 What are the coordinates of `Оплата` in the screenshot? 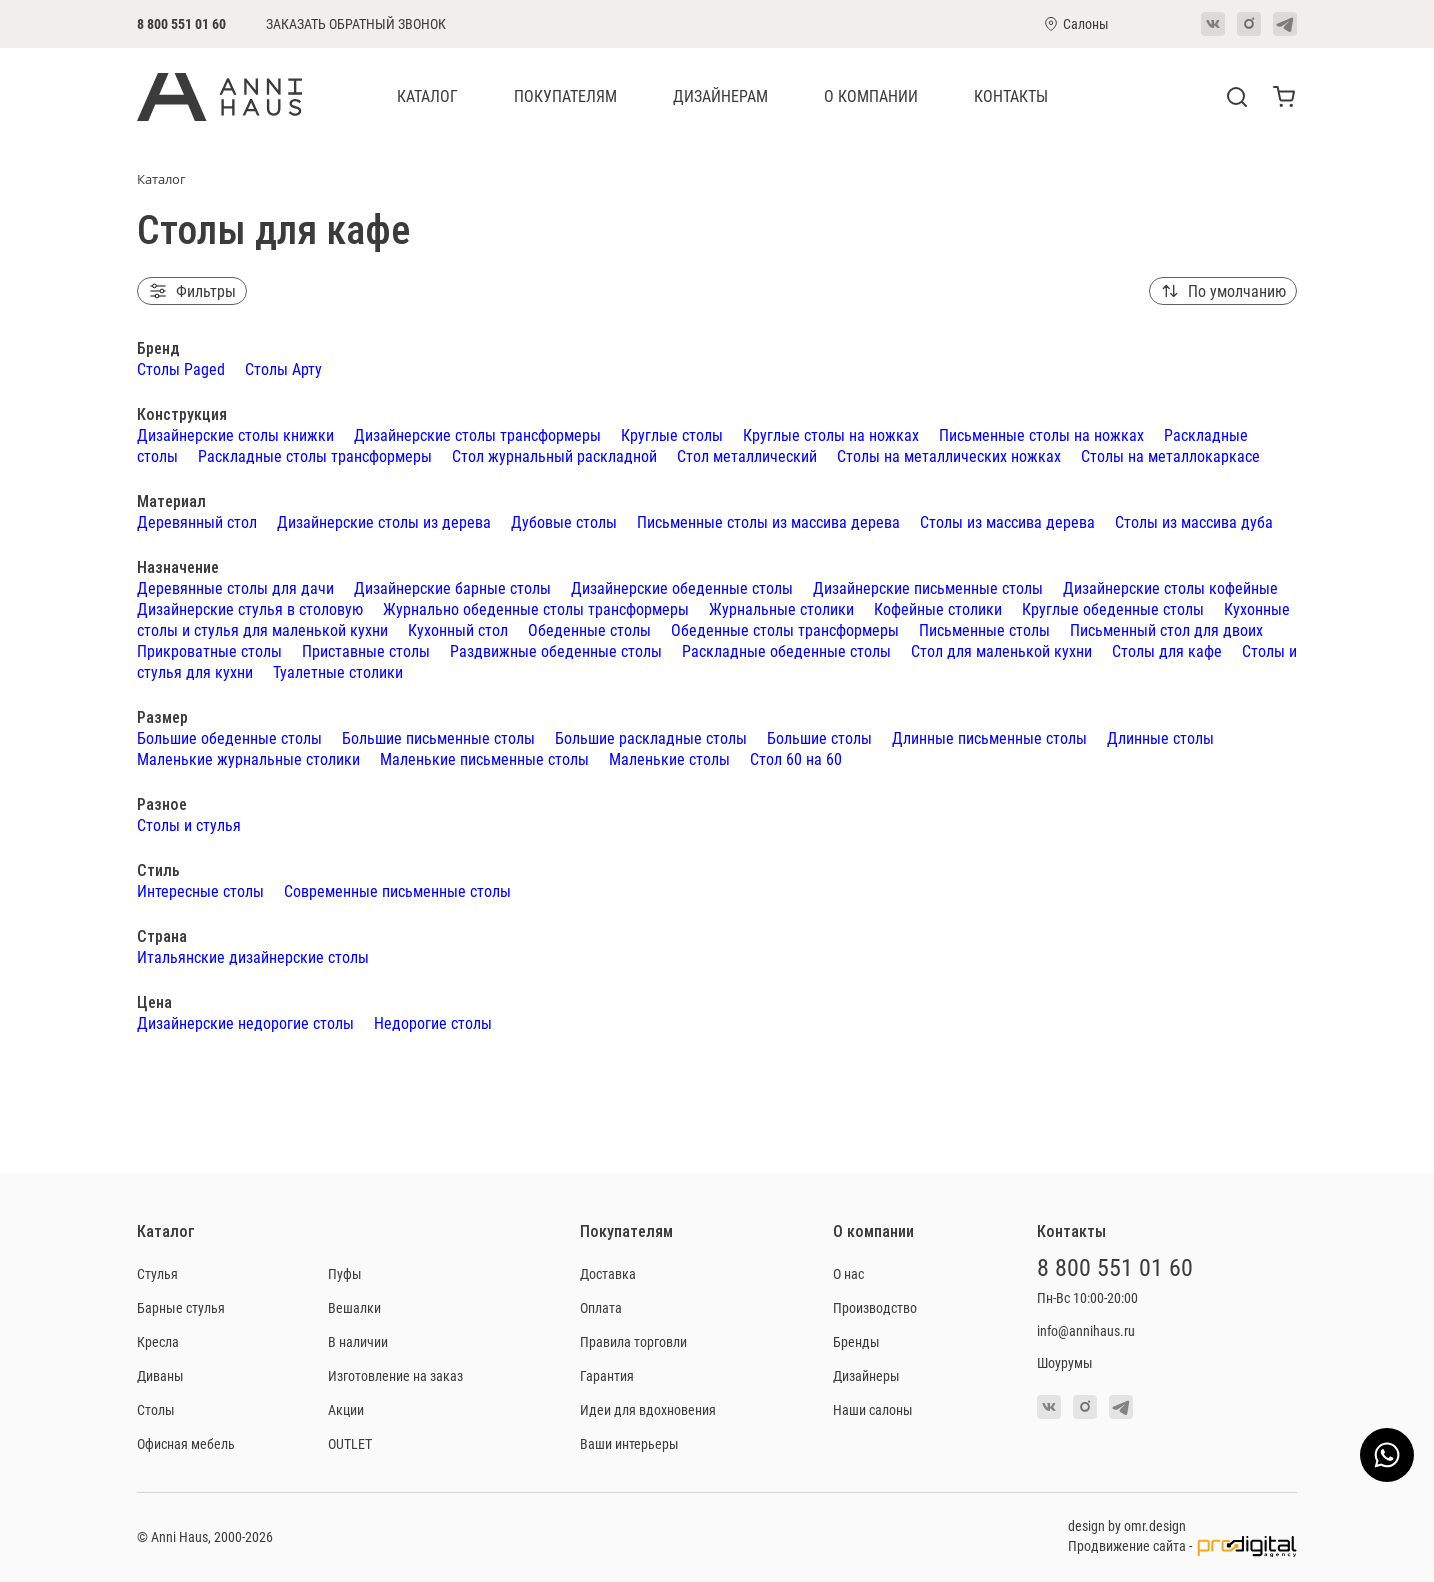 It's located at (601, 1307).